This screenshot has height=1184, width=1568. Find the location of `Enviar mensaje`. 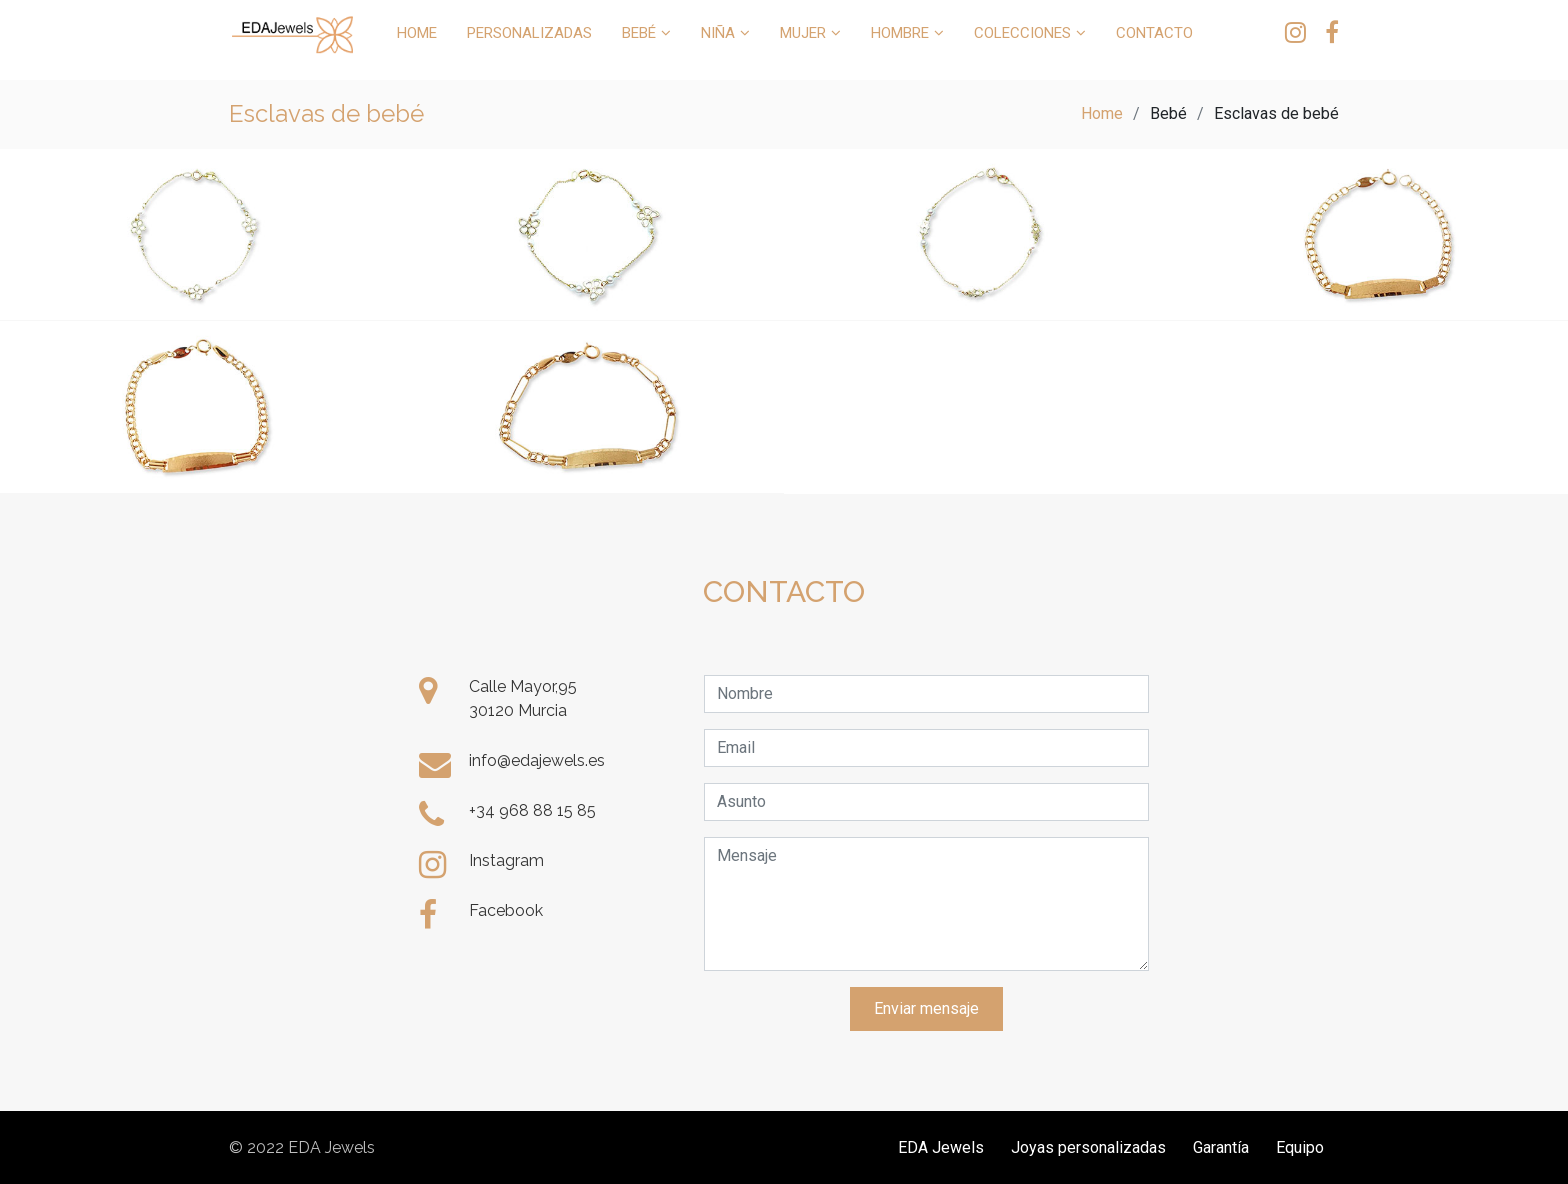

Enviar mensaje is located at coordinates (926, 1008).